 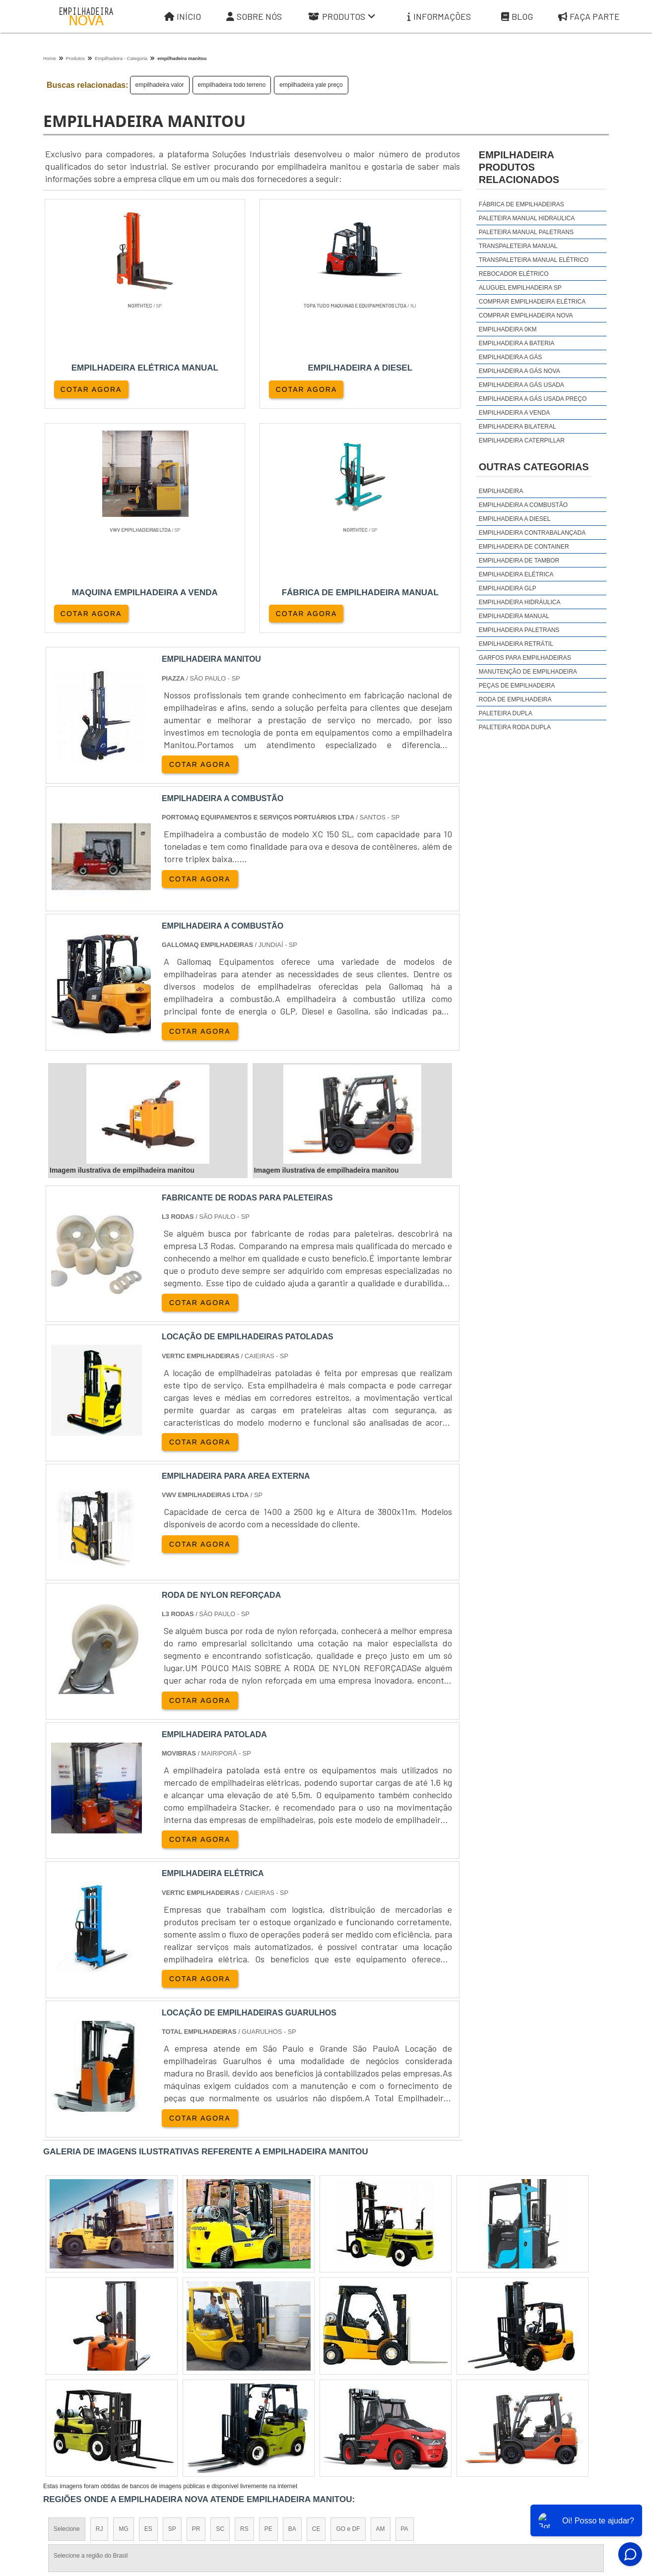 I want to click on Empilhadeira a Combustão, so click(x=523, y=505).